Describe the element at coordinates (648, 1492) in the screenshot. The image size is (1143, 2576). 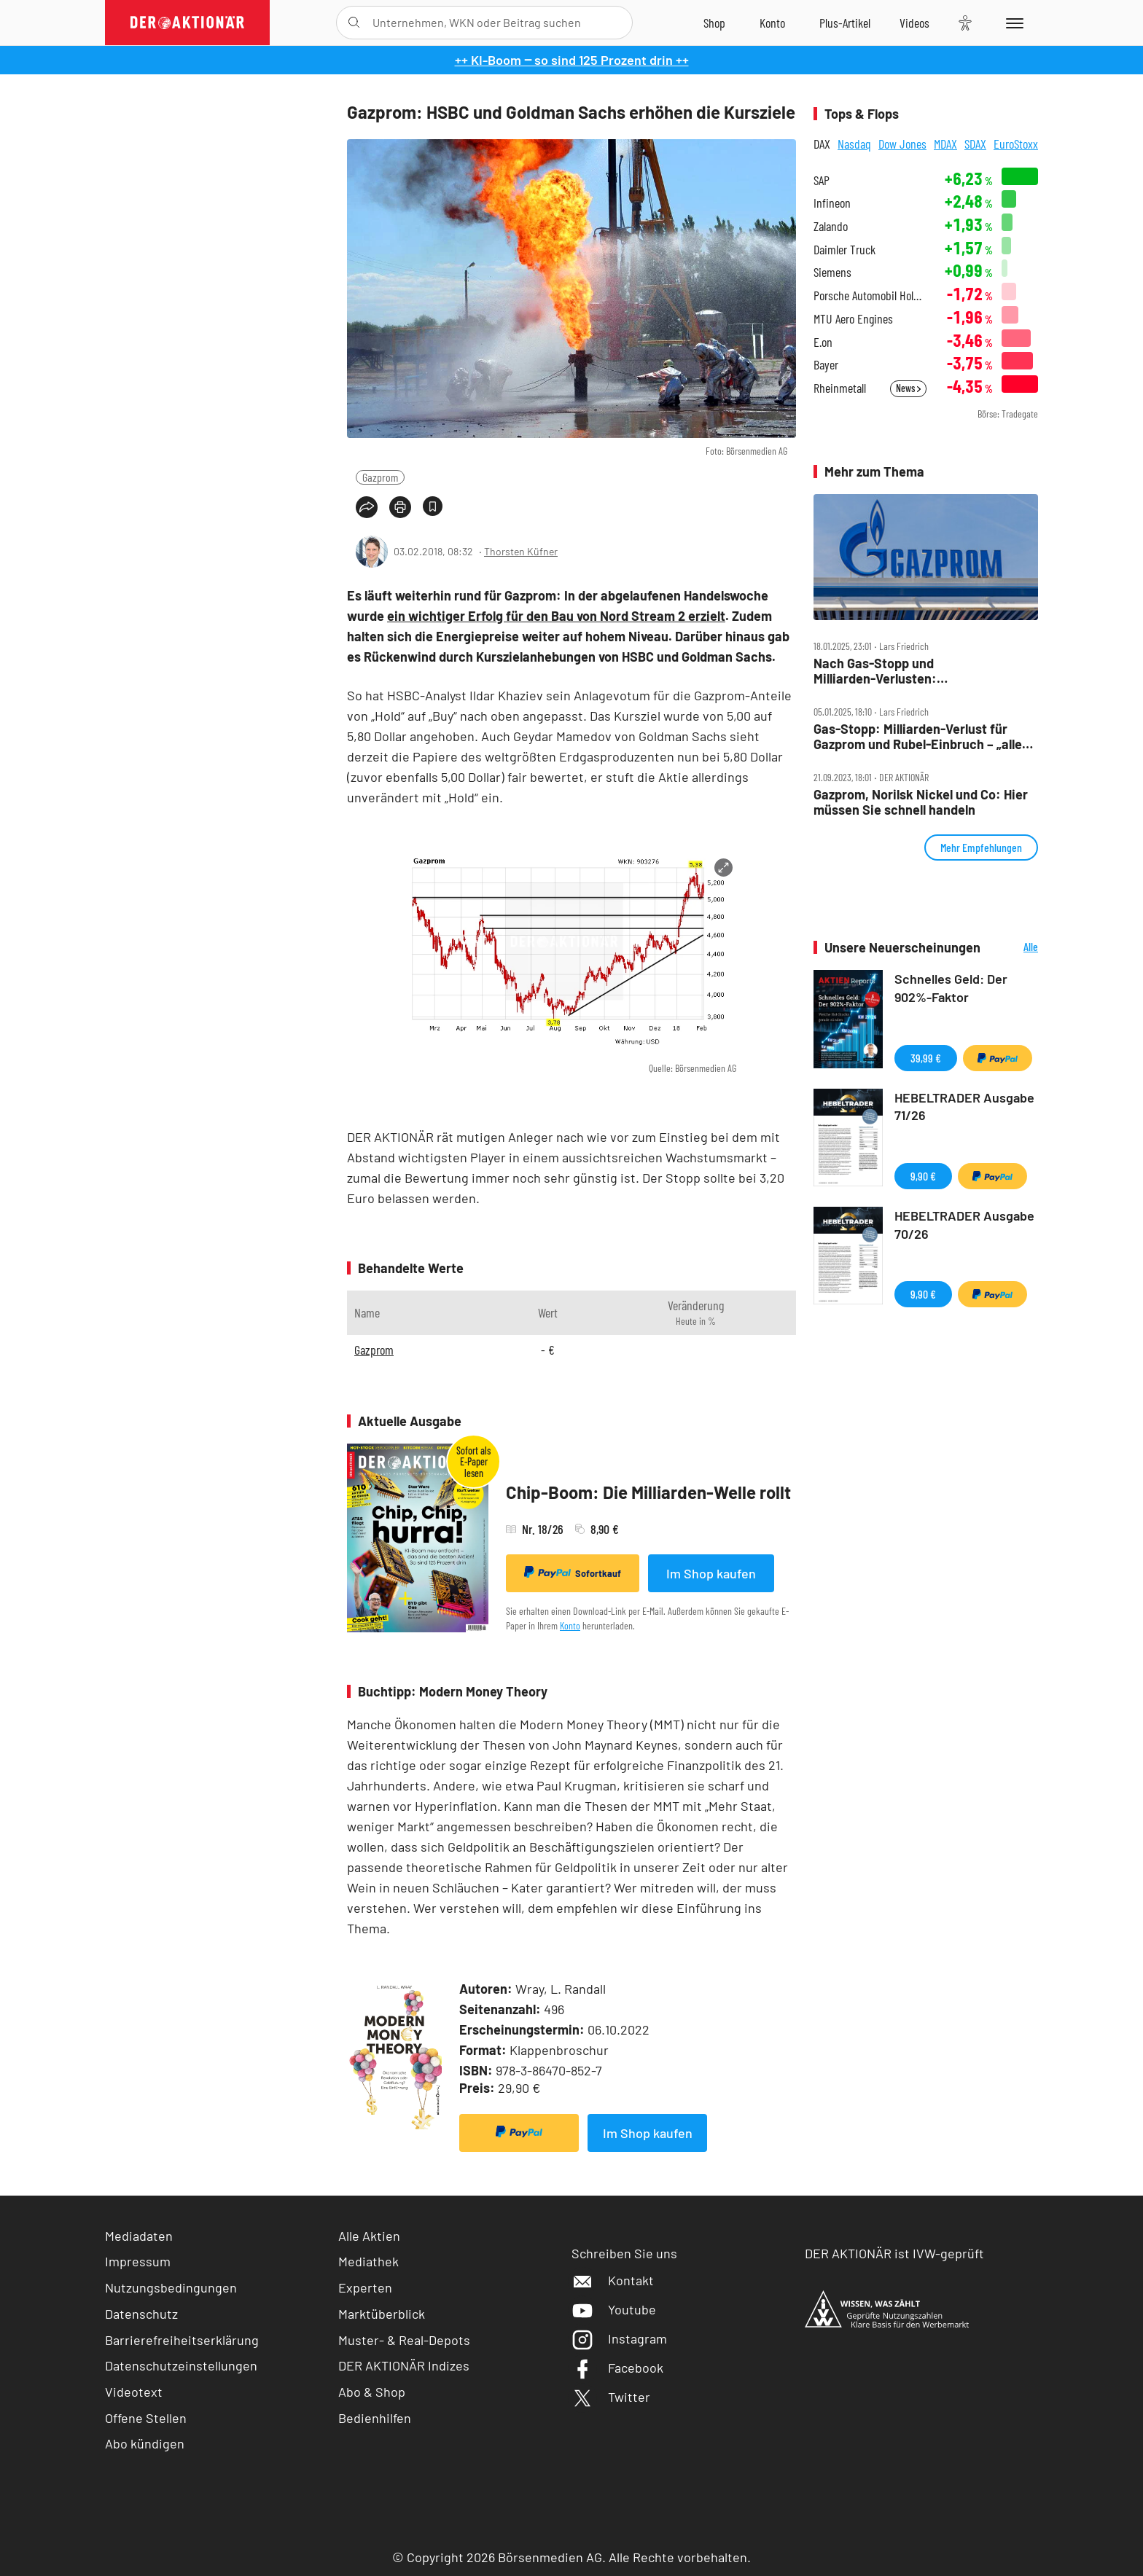
I see `Chip-Boom: Die Milliarden-Welle rollt` at that location.